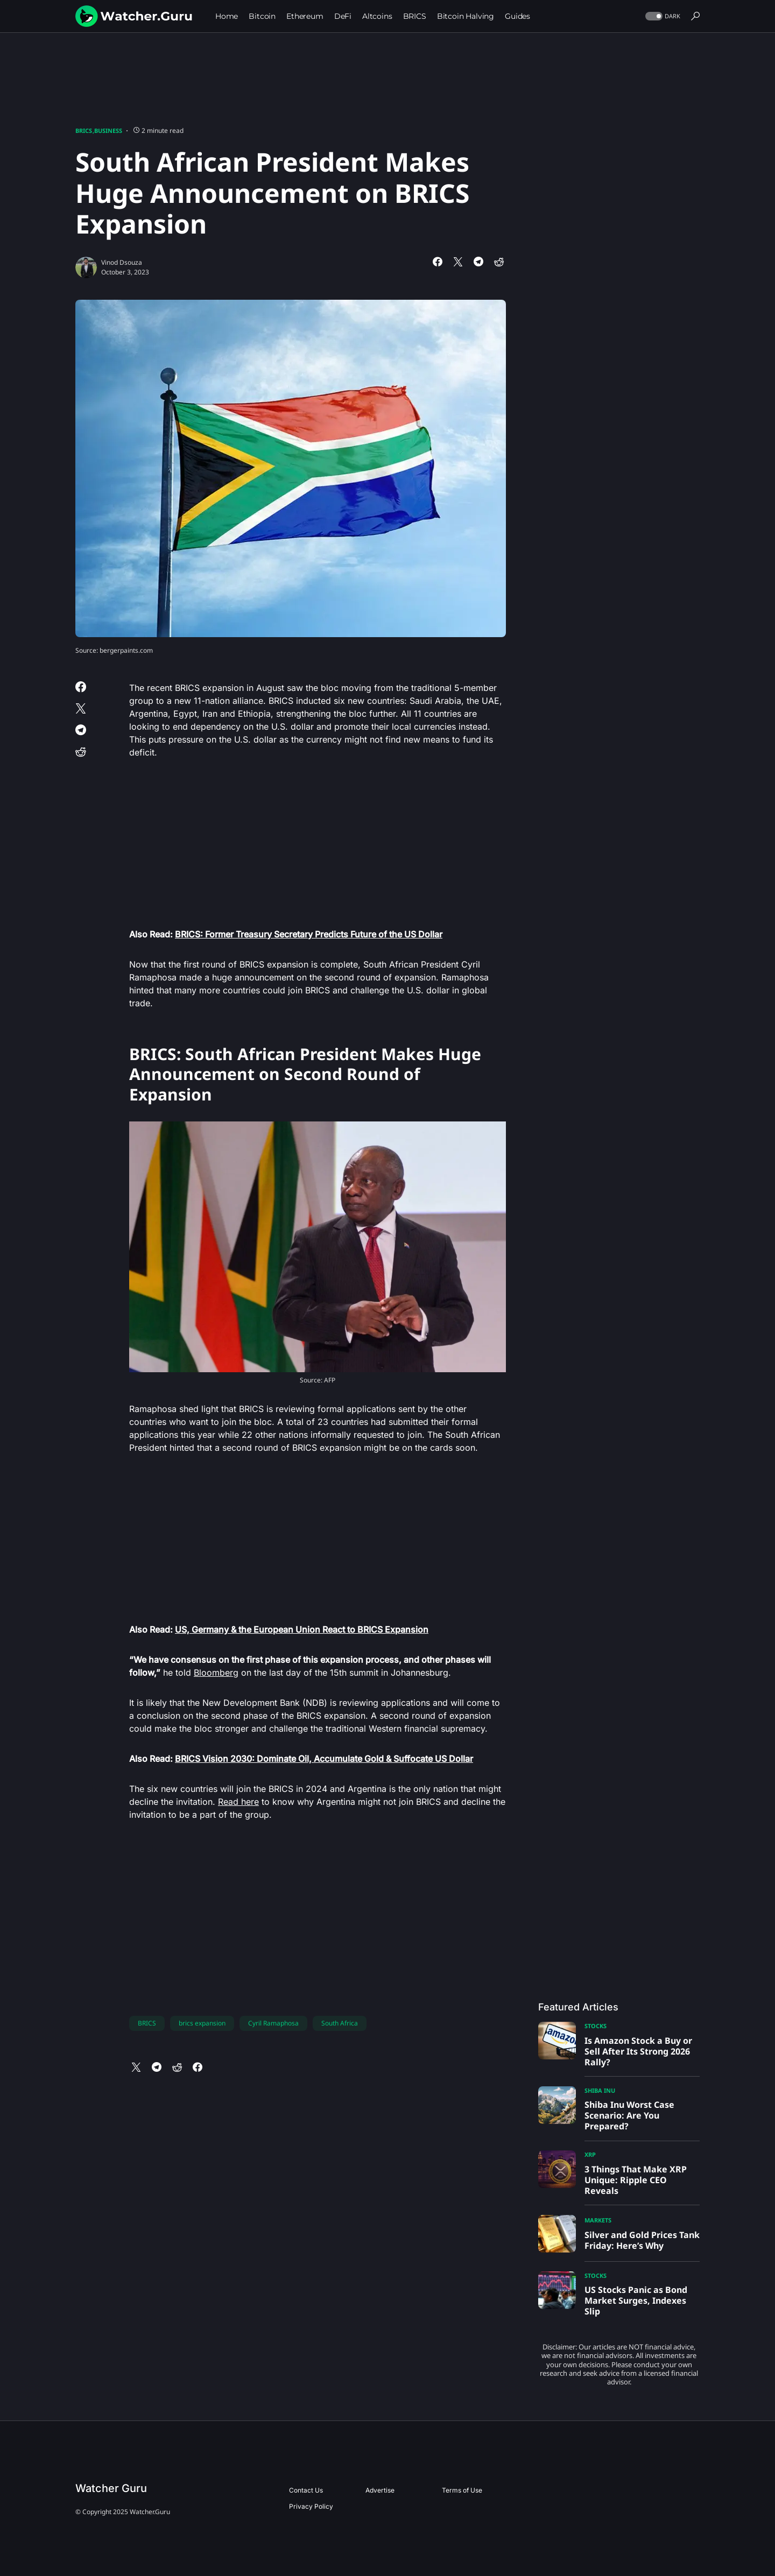 The image size is (775, 2576). What do you see at coordinates (311, 2506) in the screenshot?
I see `Privacy Policy` at bounding box center [311, 2506].